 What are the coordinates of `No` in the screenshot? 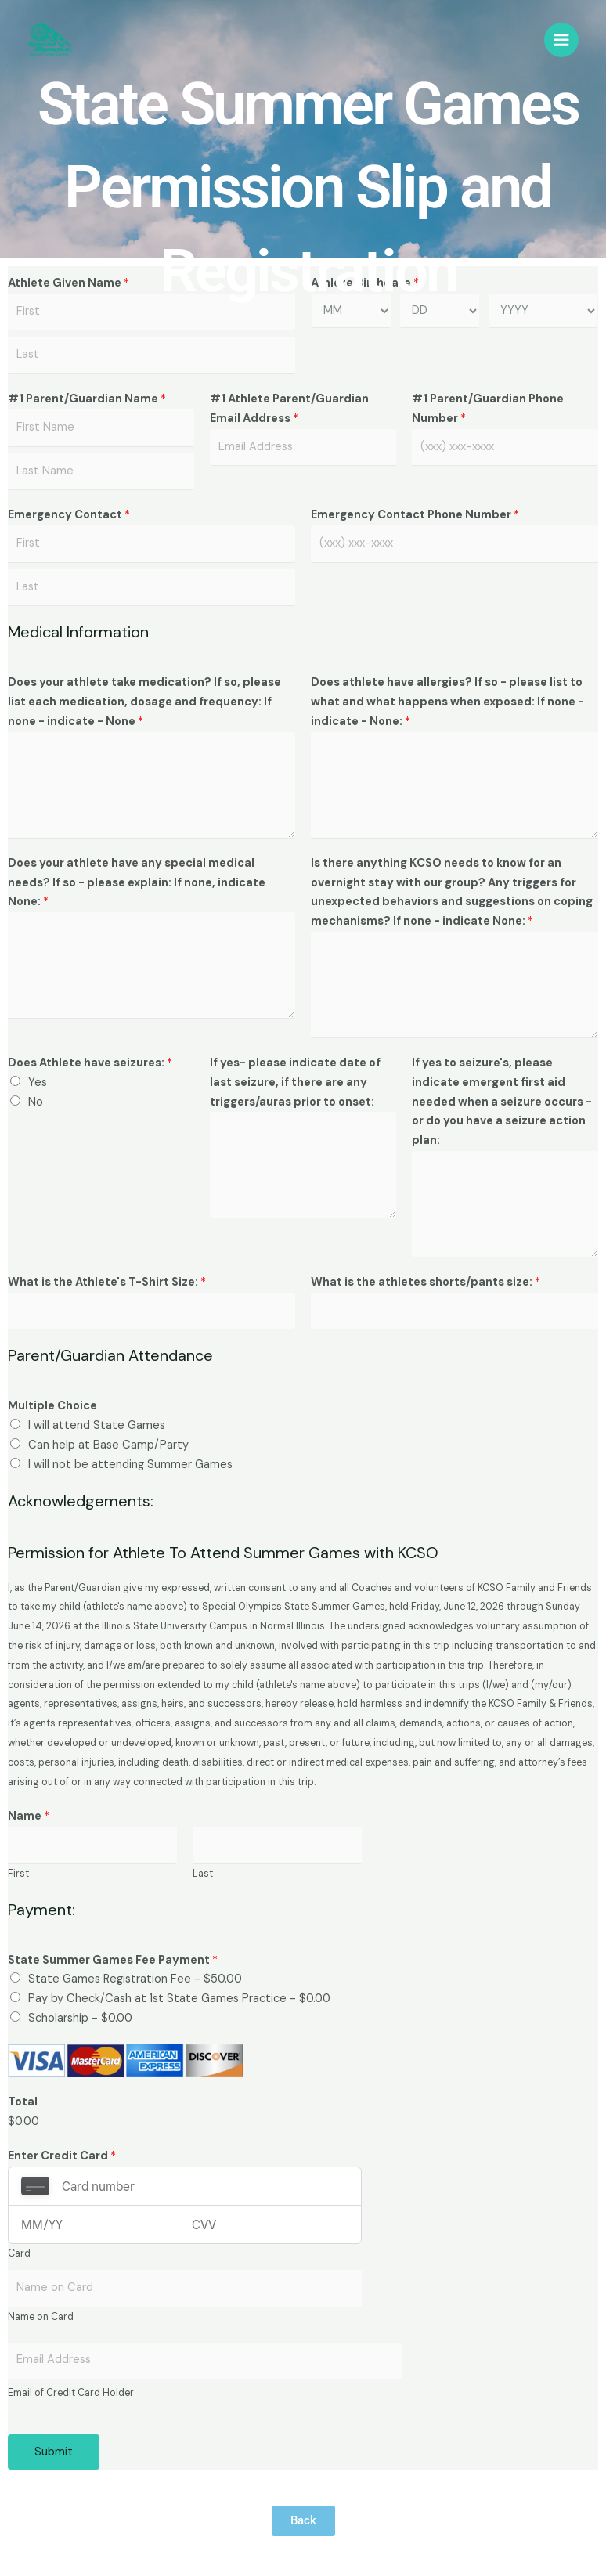 It's located at (35, 1102).